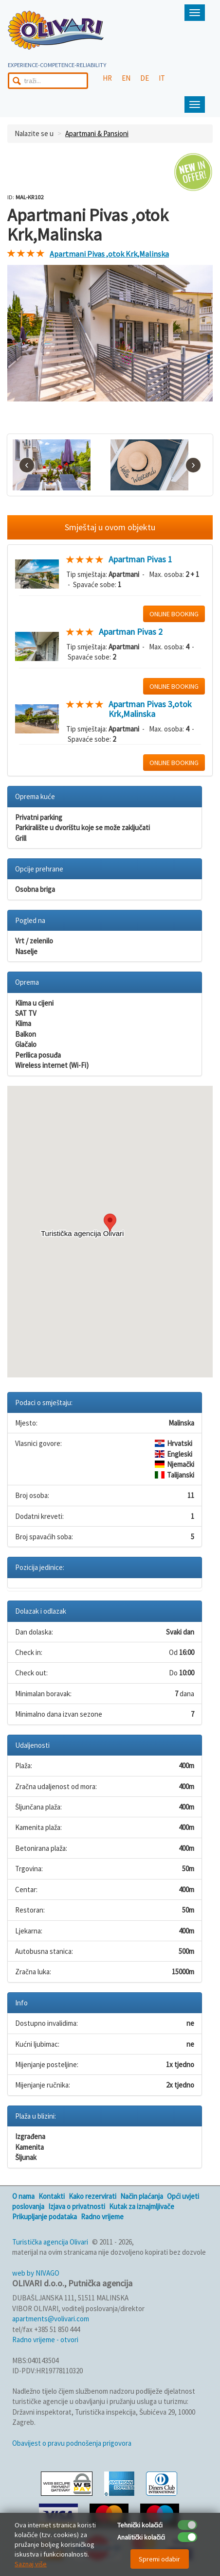  I want to click on DE, so click(144, 78).